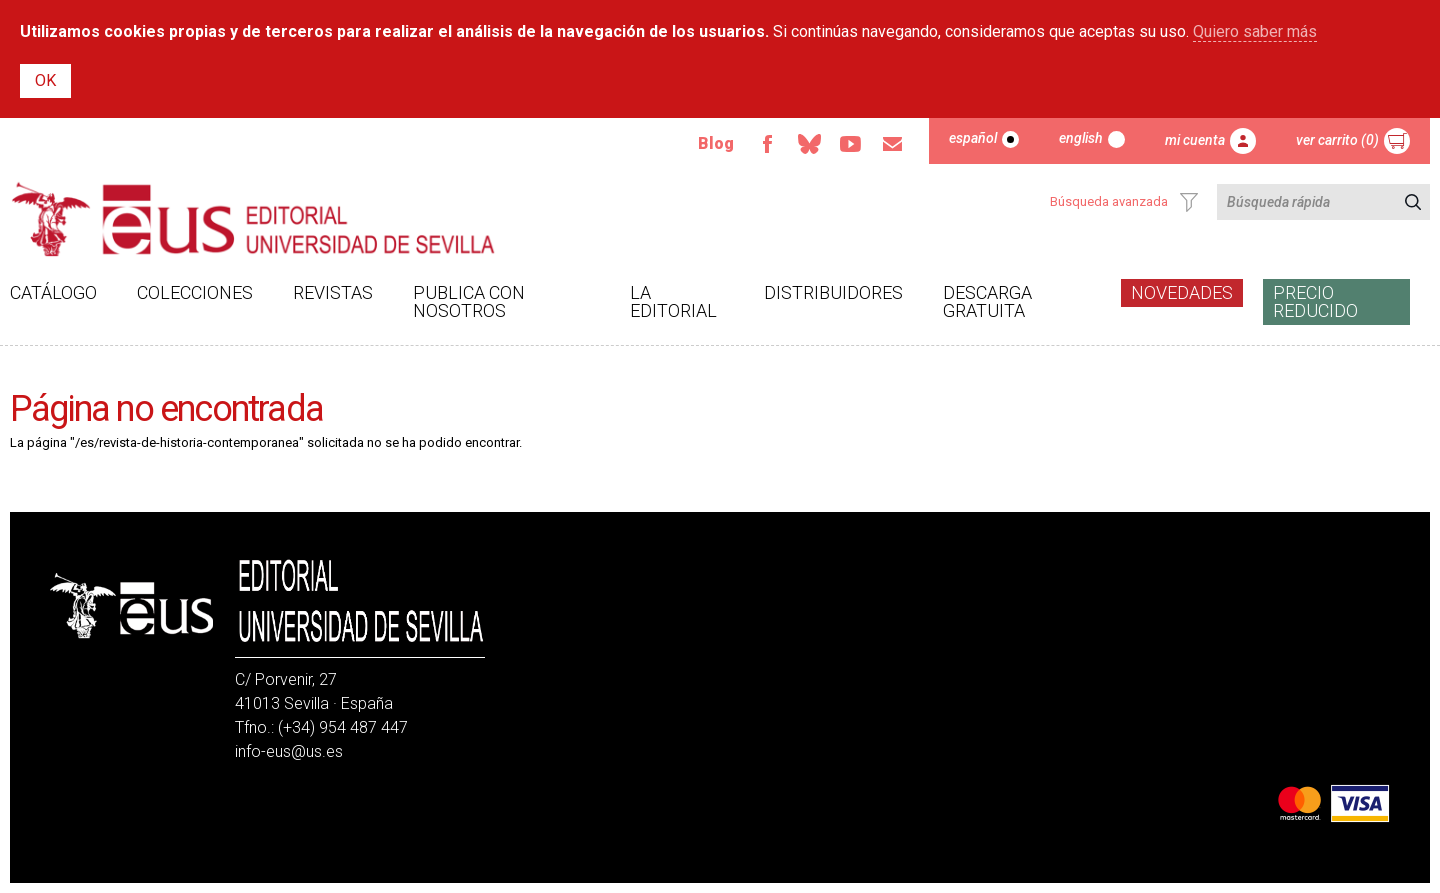  Describe the element at coordinates (289, 751) in the screenshot. I see `info-eus@us.es` at that location.